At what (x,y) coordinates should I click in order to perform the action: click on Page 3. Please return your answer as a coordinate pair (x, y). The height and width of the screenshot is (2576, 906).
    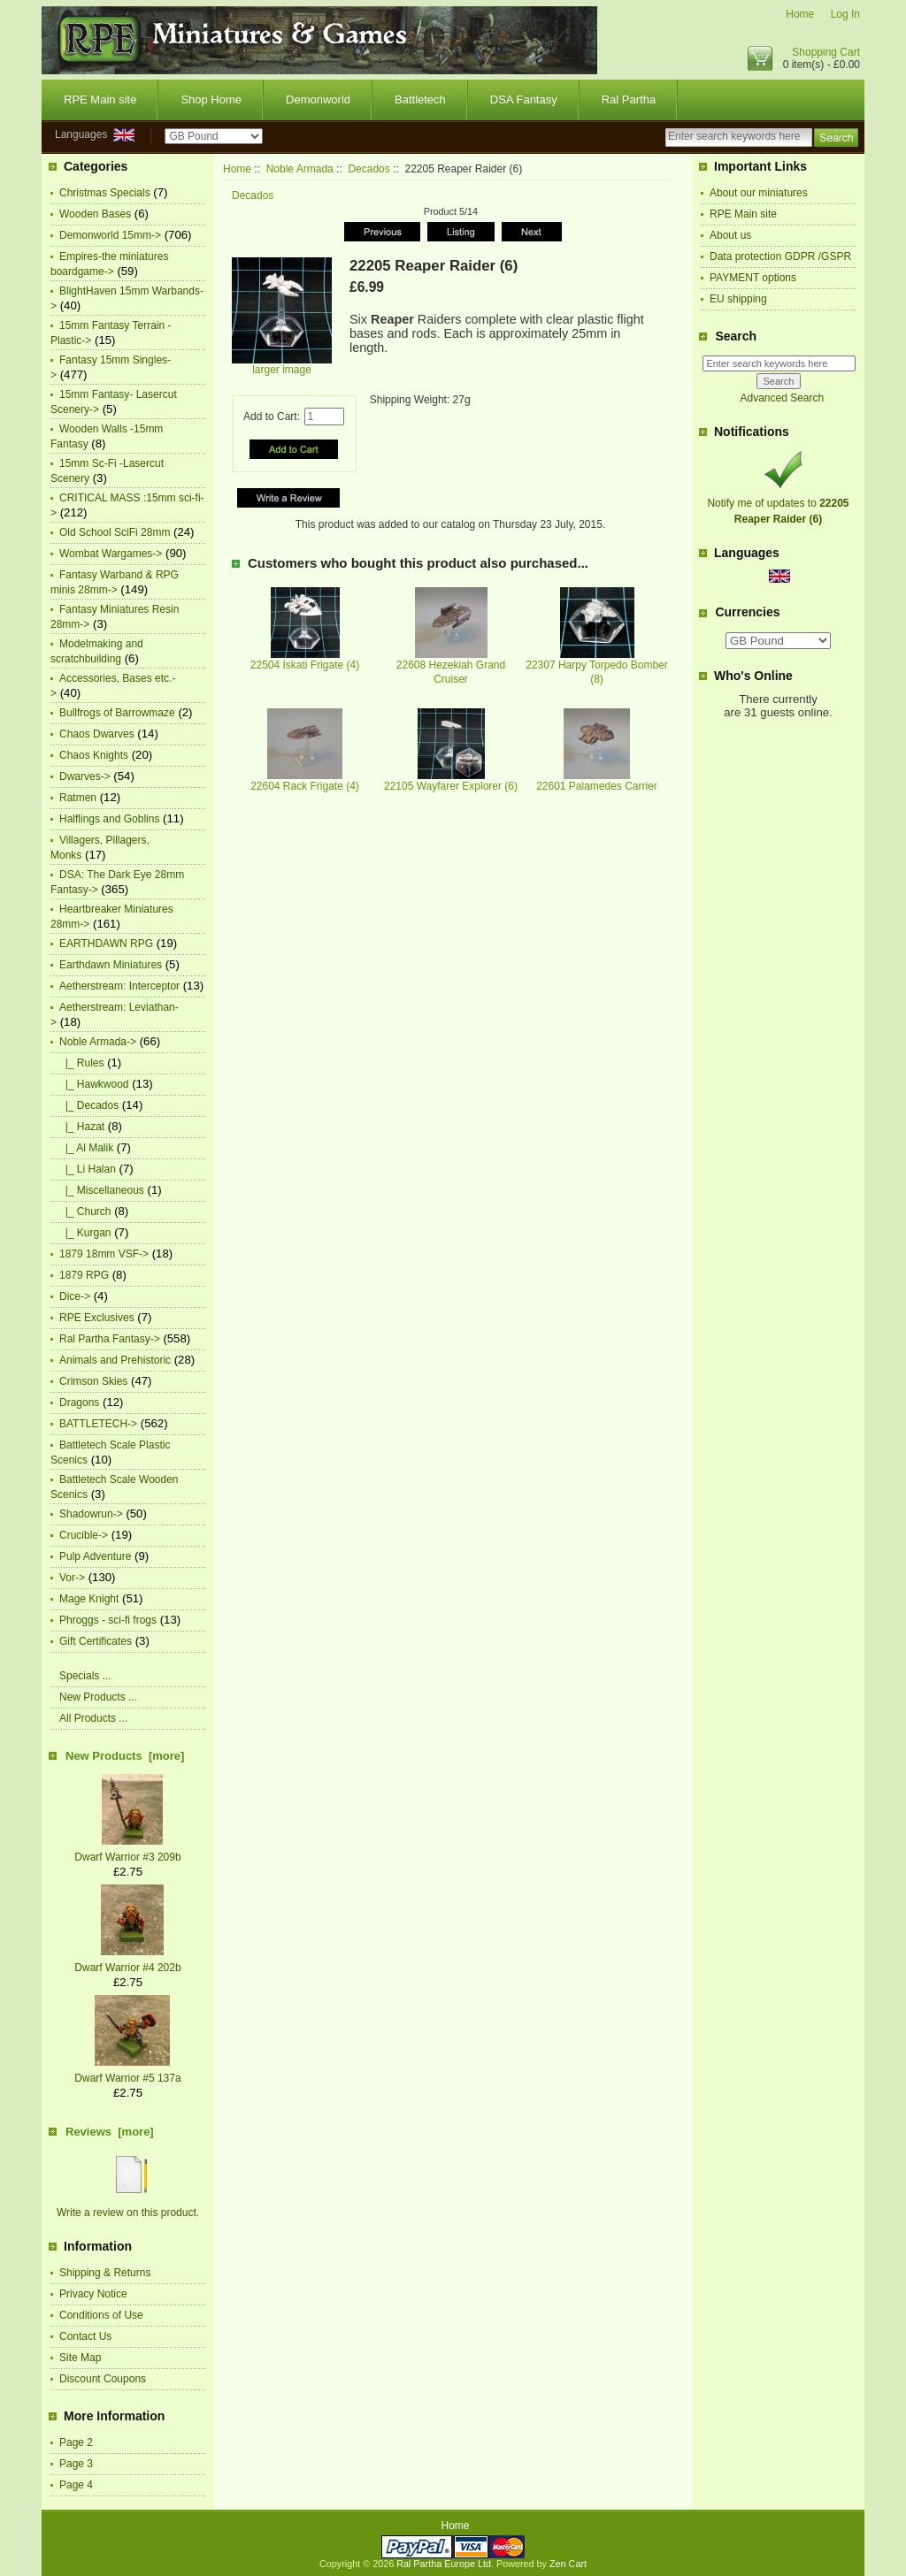
    Looking at the image, I should click on (76, 2464).